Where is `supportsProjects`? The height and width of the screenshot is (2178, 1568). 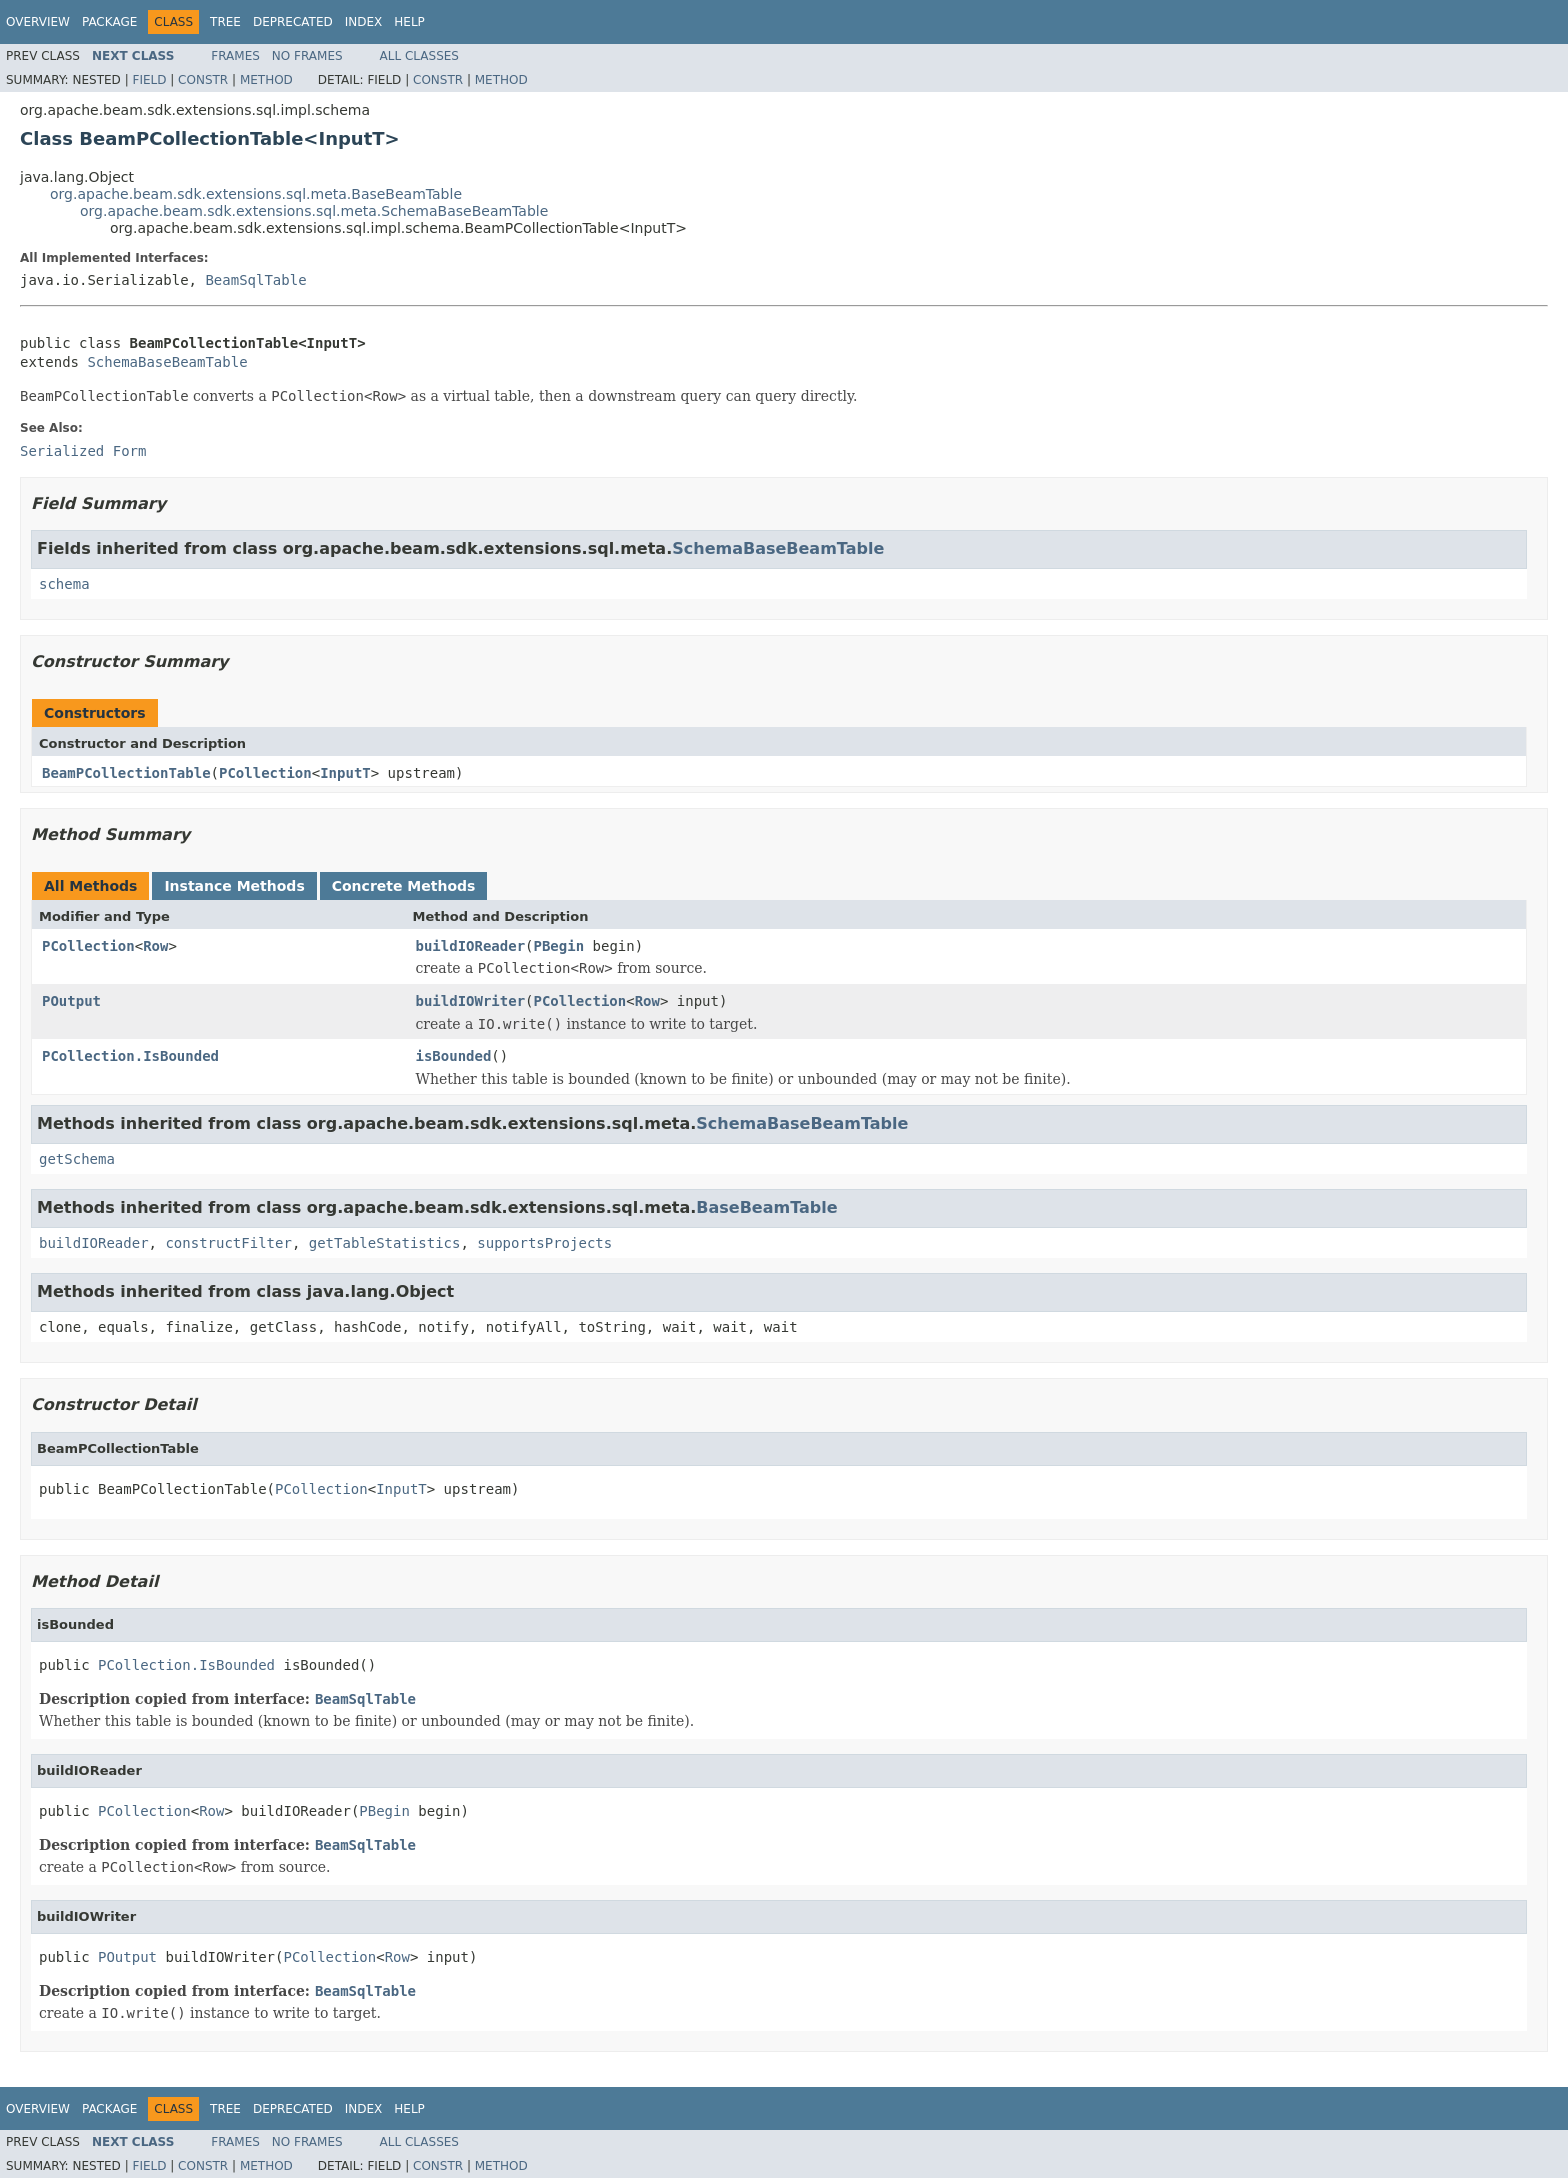
supportsProjects is located at coordinates (544, 1243).